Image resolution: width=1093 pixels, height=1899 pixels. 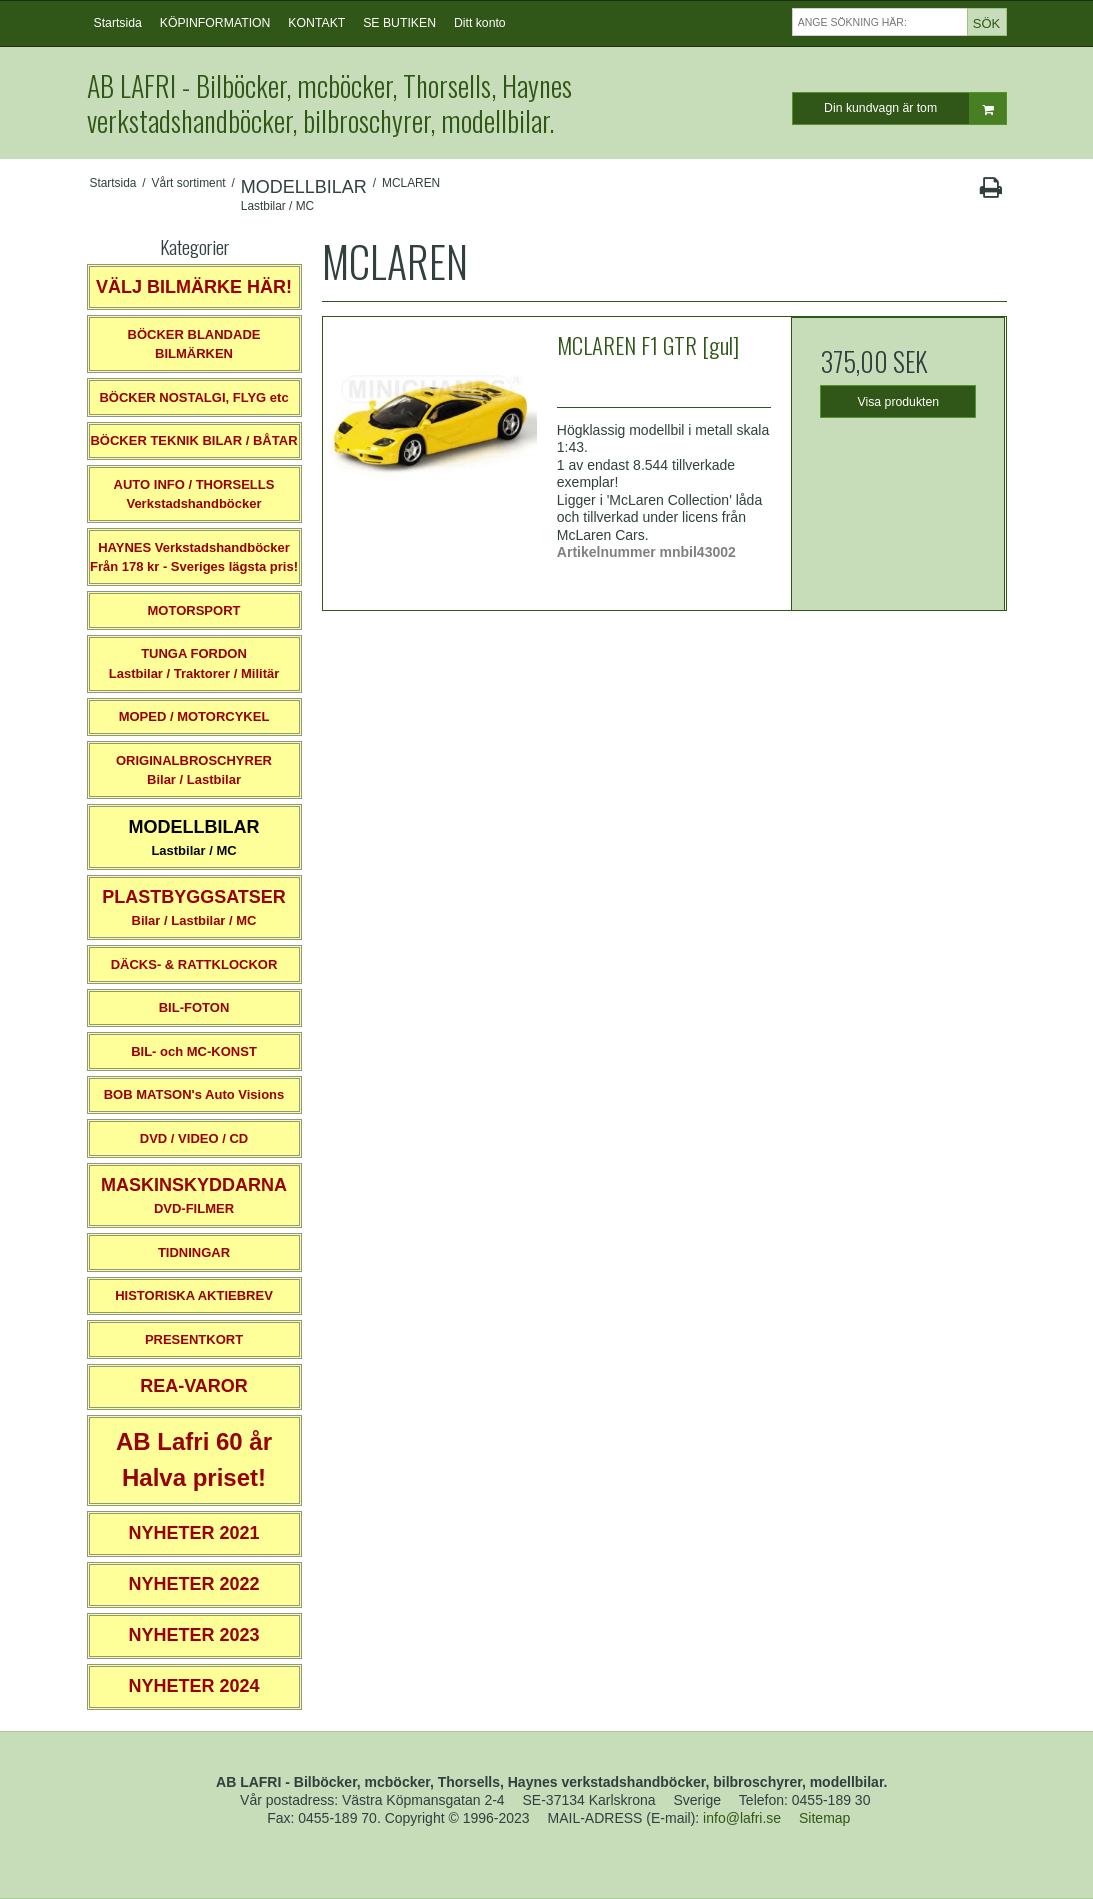 What do you see at coordinates (194, 1007) in the screenshot?
I see `BIL-FOTON` at bounding box center [194, 1007].